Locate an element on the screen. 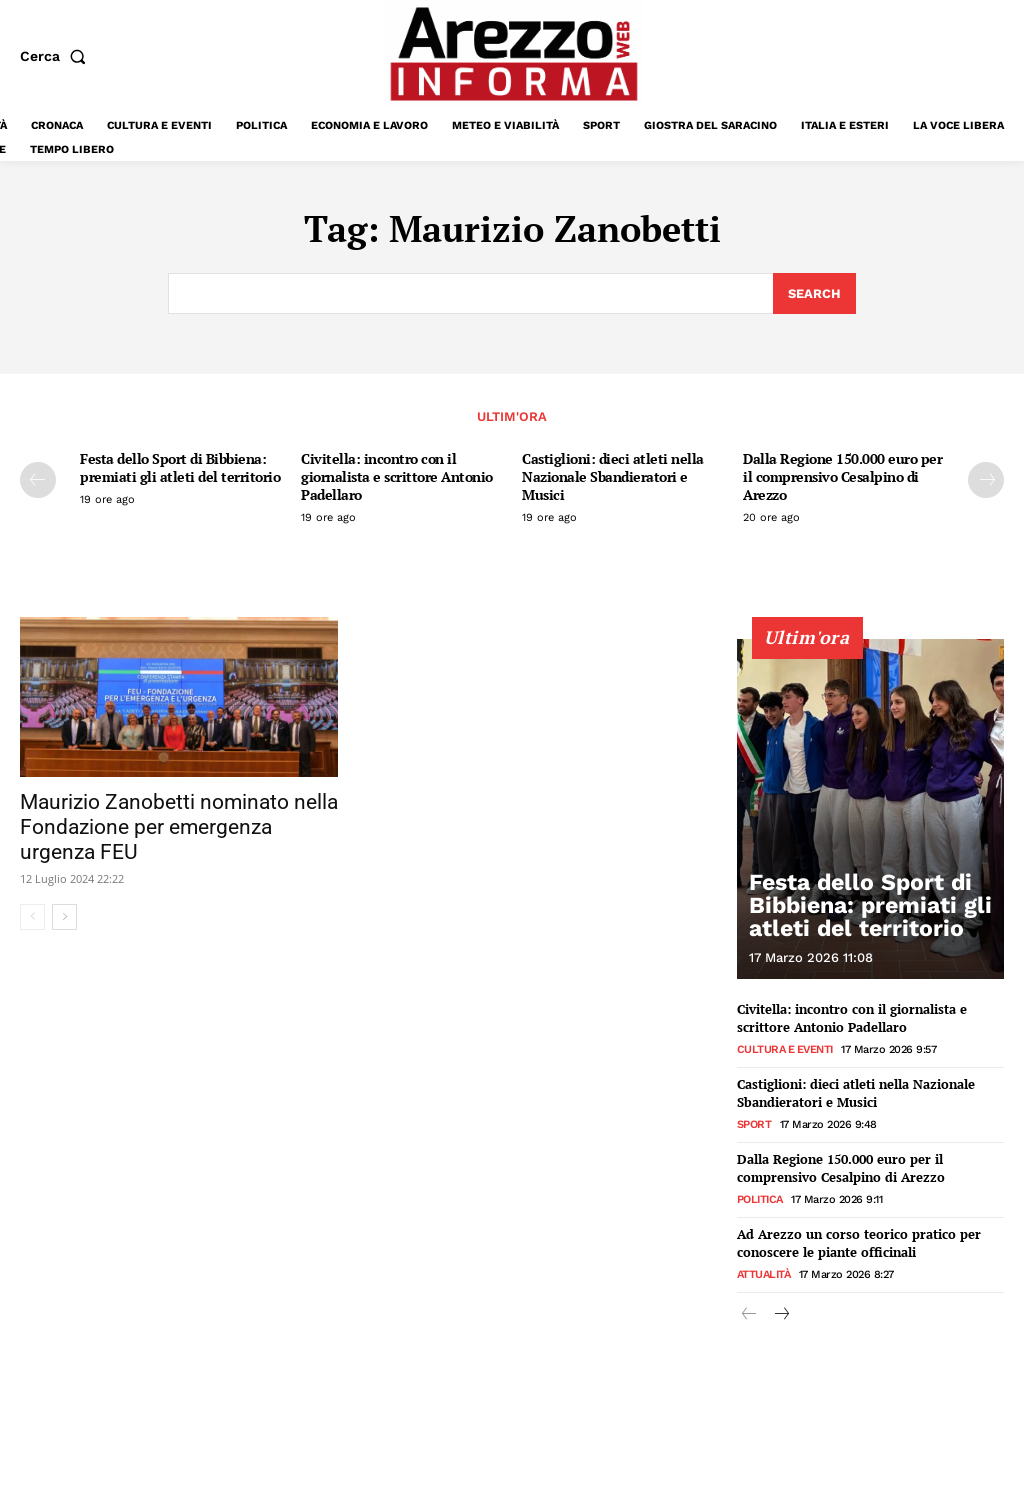  Festa dello Sport di Bibbiena: premiati gli atleti del territorio is located at coordinates (180, 467).